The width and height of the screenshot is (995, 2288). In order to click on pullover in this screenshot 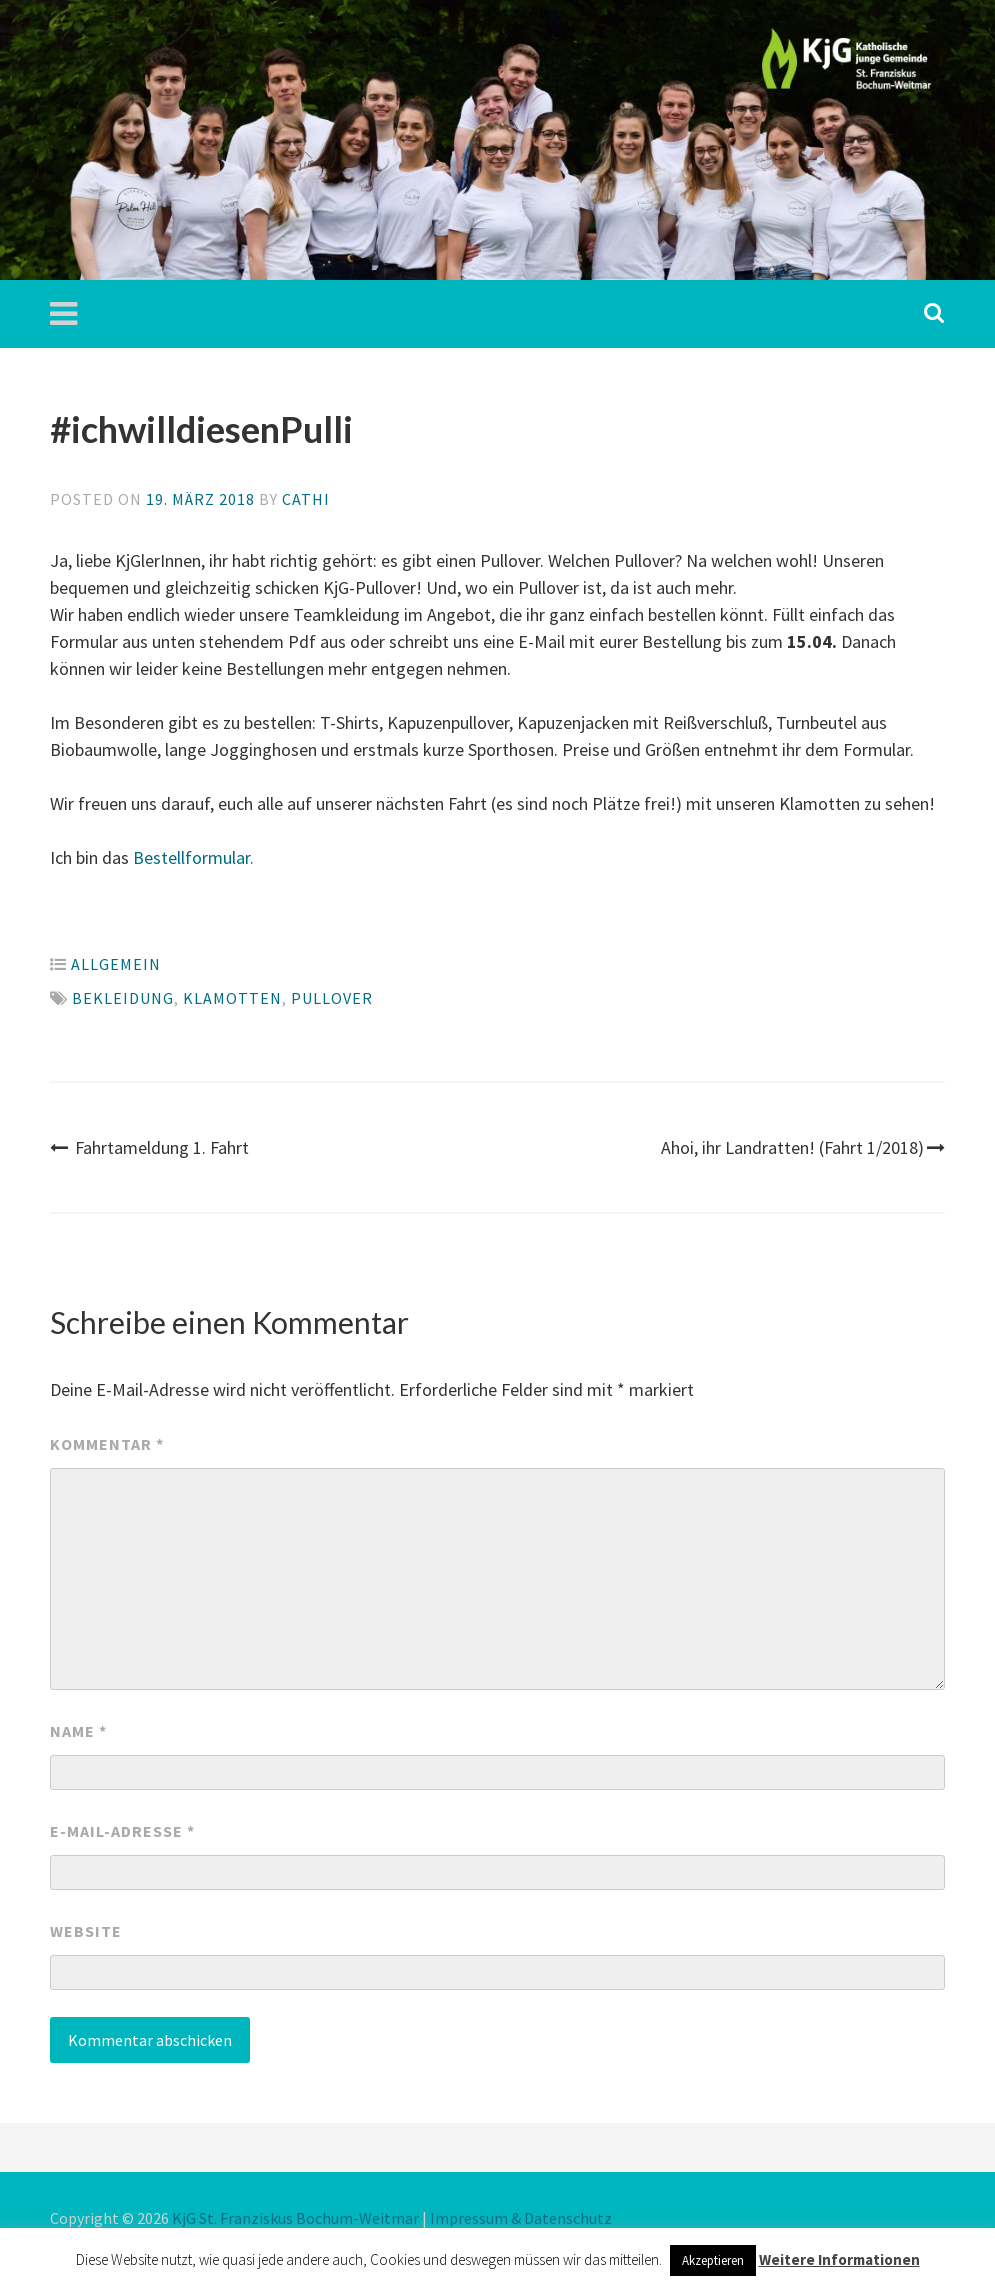, I will do `click(332, 998)`.